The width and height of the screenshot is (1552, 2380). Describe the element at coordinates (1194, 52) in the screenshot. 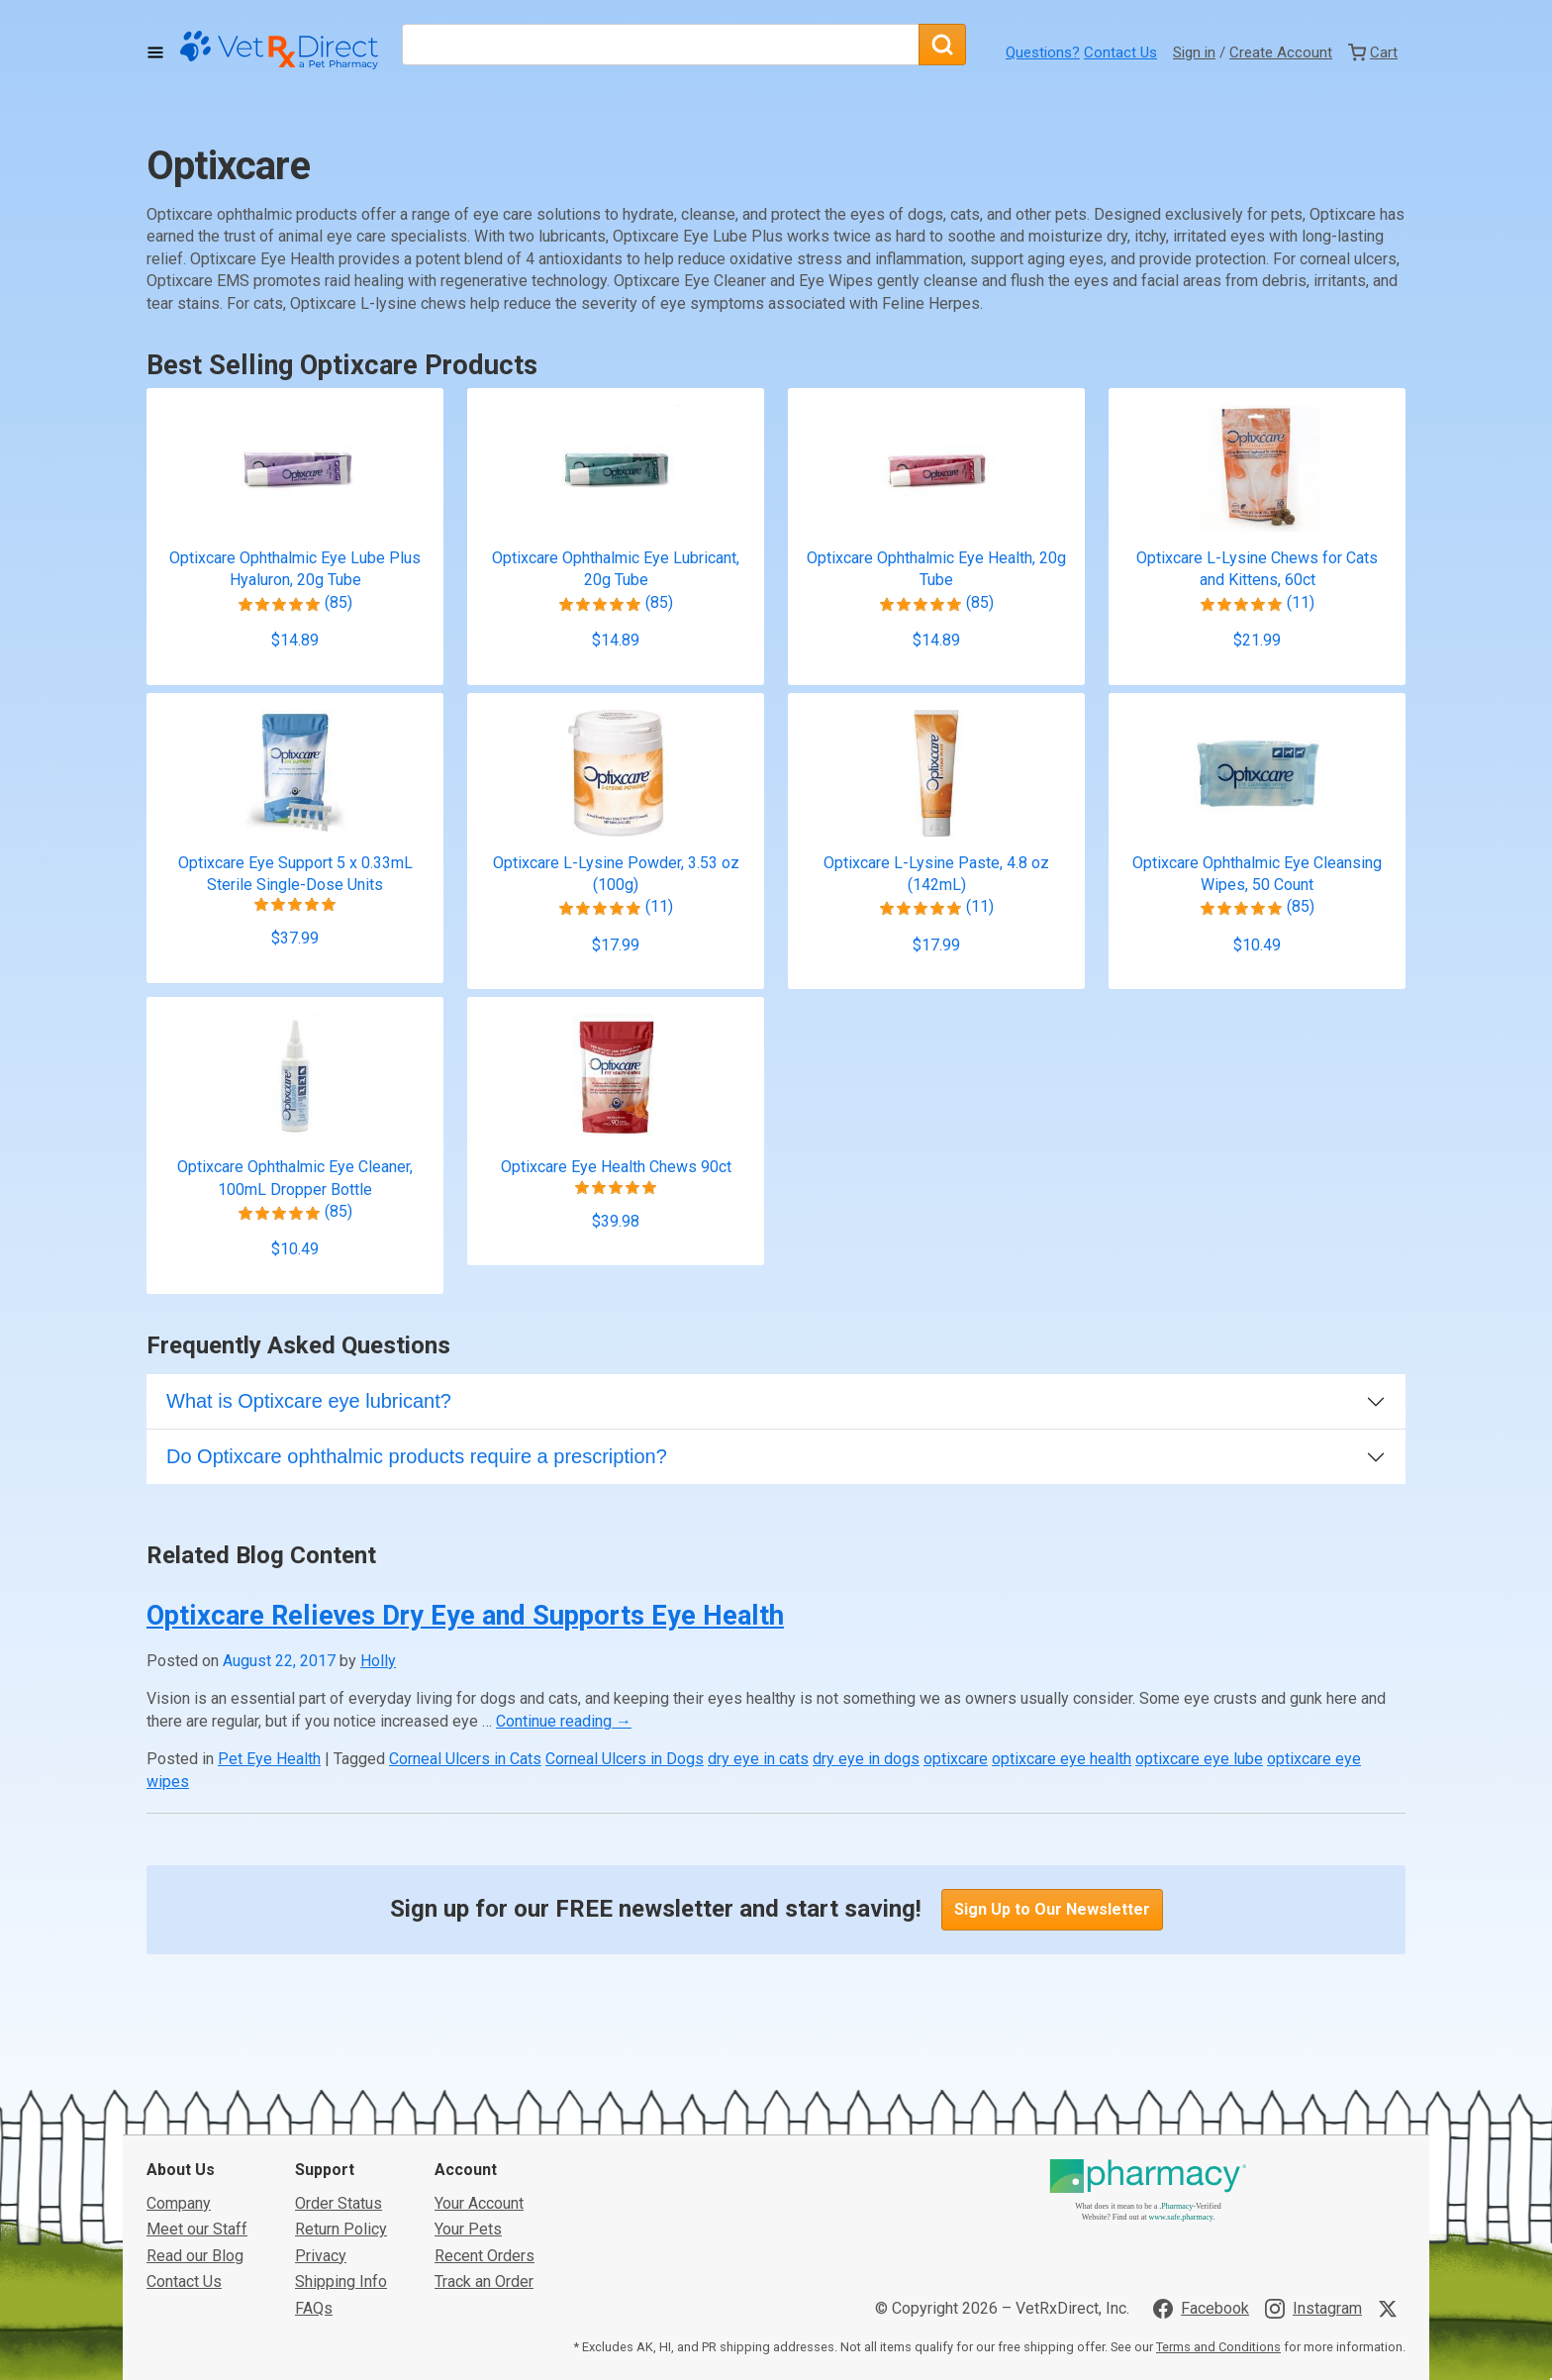

I see `Sign in` at that location.